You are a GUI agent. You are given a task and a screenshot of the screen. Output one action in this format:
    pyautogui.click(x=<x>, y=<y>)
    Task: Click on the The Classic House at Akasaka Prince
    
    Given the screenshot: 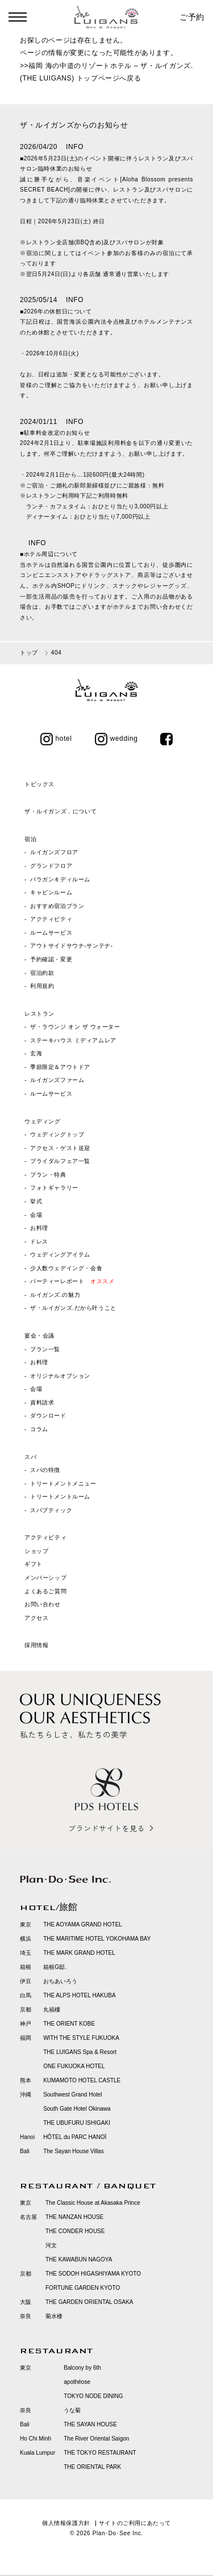 What is the action you would take?
    pyautogui.click(x=92, y=2203)
    